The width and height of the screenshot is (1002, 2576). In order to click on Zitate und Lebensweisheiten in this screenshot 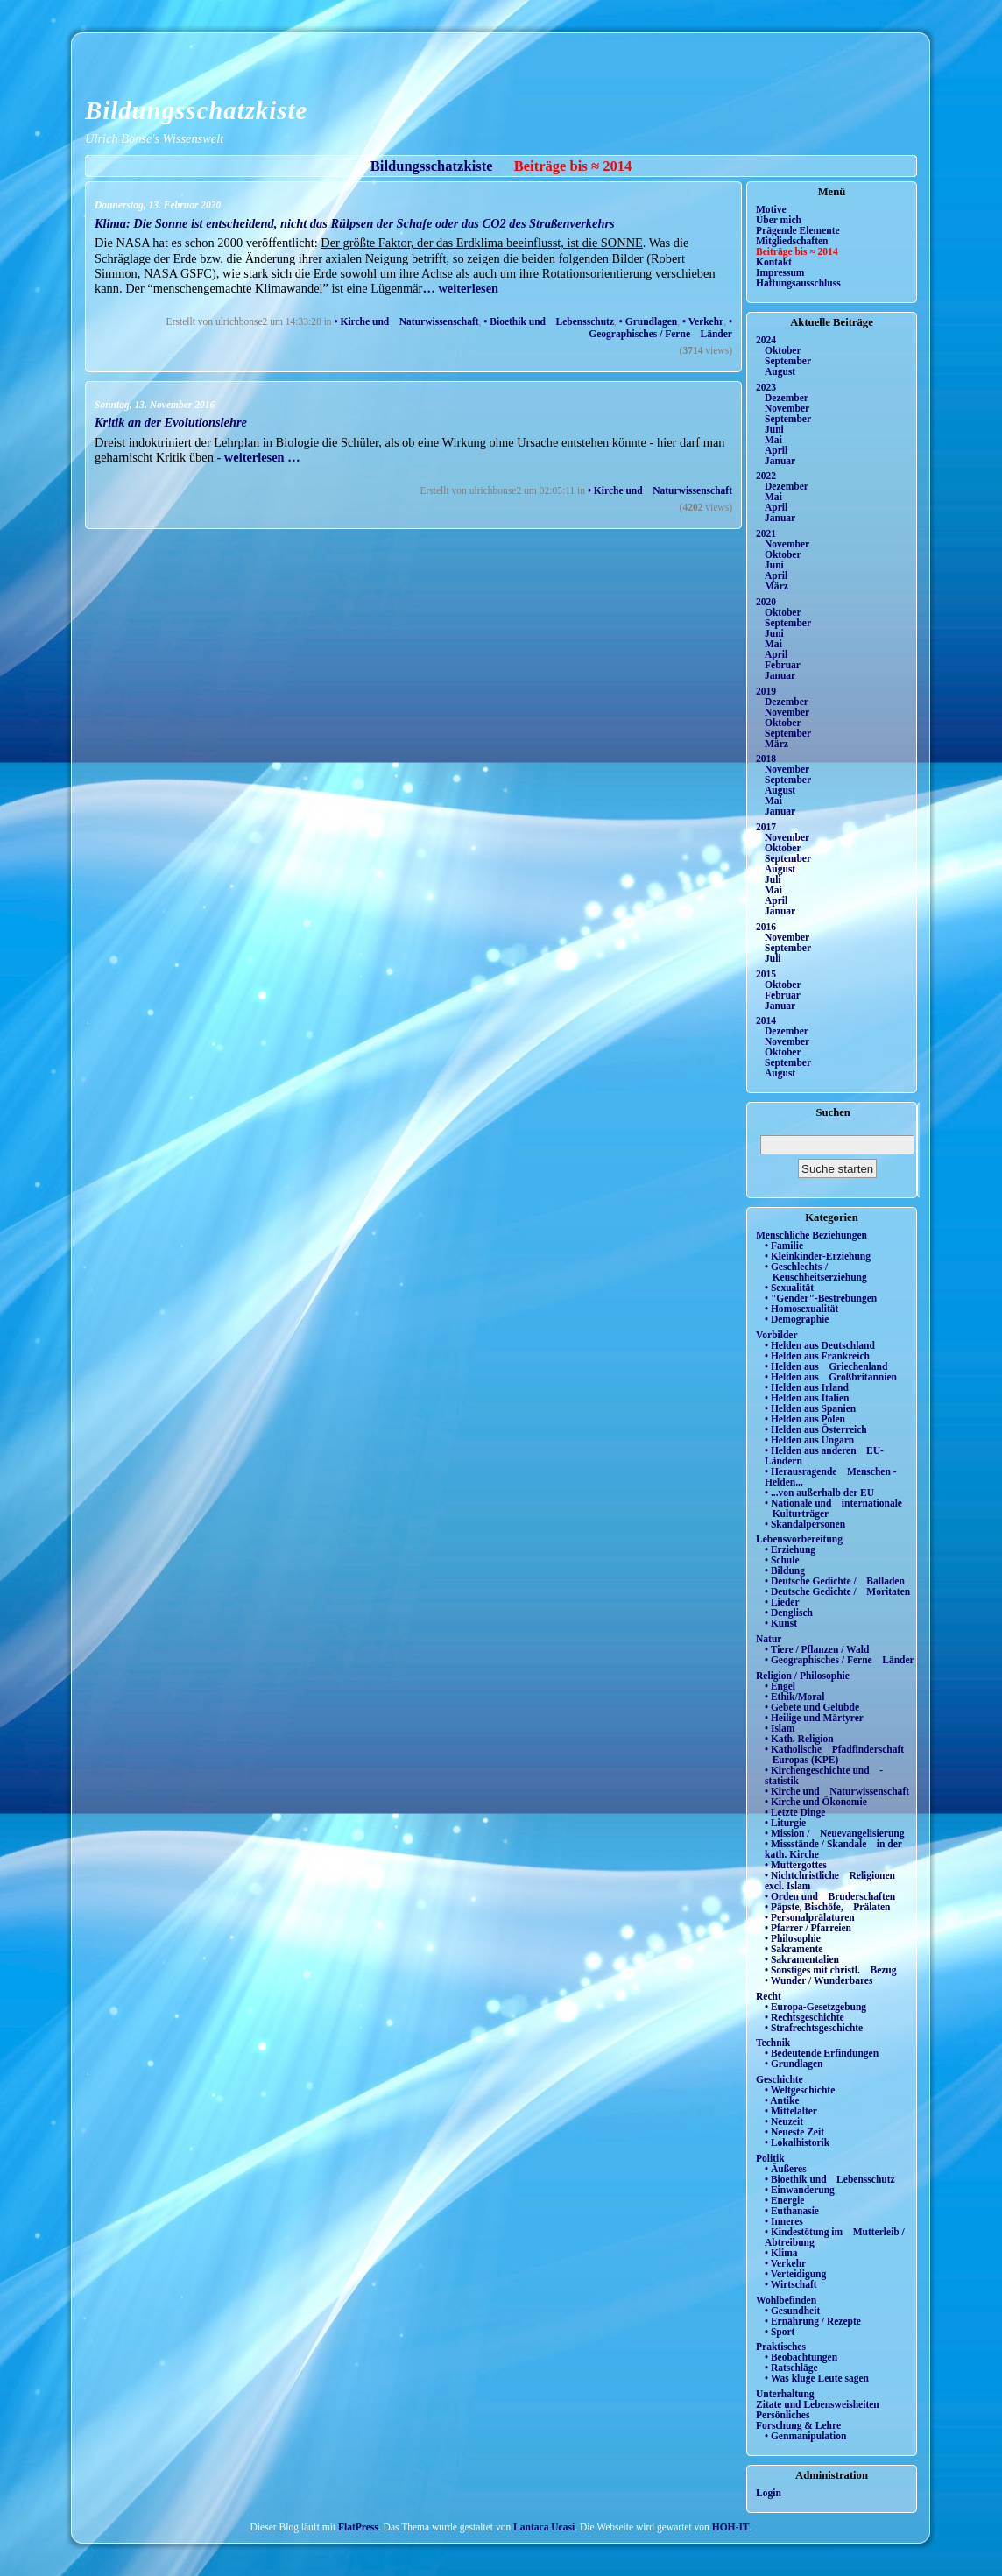, I will do `click(817, 2404)`.